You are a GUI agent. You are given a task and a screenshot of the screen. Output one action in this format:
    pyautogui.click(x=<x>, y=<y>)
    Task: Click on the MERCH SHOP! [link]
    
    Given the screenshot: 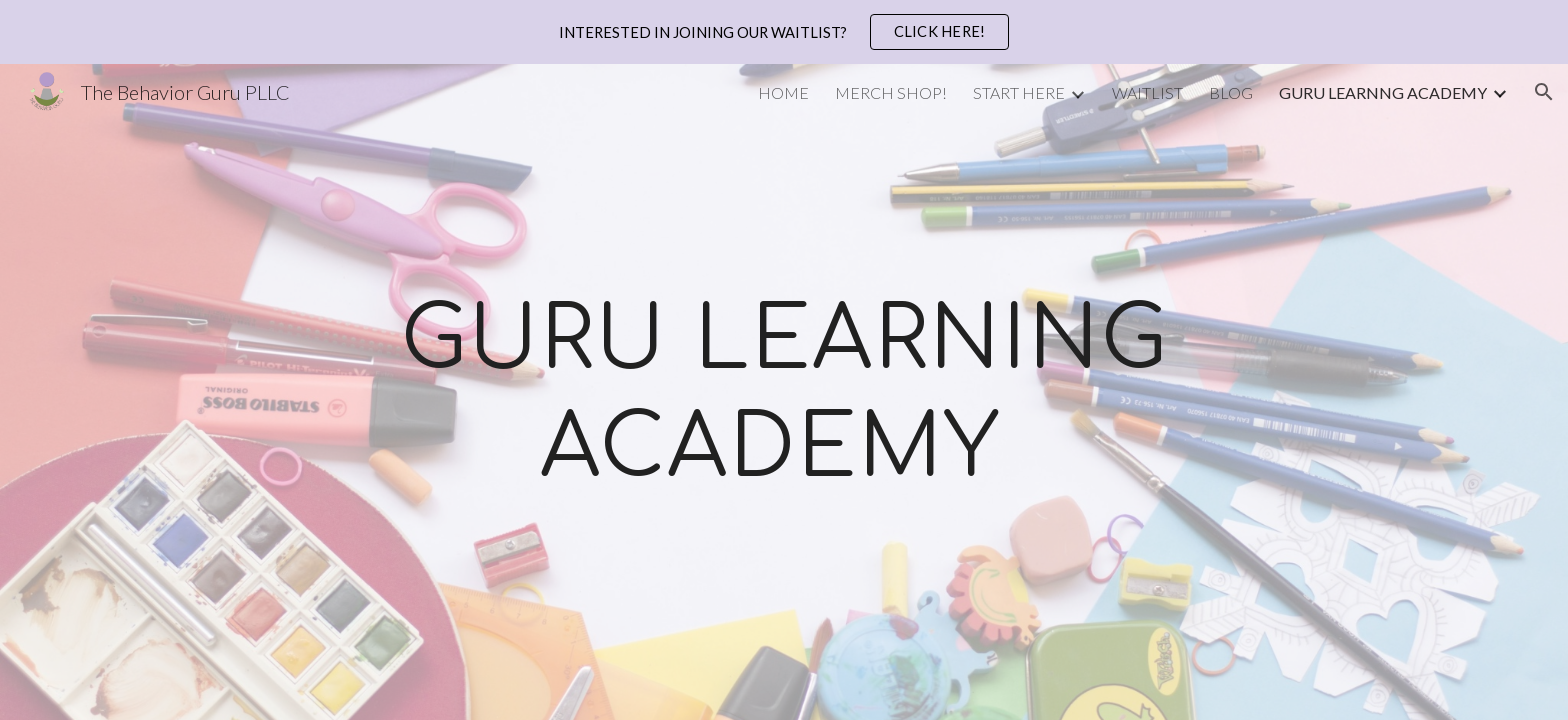 What is the action you would take?
    pyautogui.click(x=891, y=92)
    